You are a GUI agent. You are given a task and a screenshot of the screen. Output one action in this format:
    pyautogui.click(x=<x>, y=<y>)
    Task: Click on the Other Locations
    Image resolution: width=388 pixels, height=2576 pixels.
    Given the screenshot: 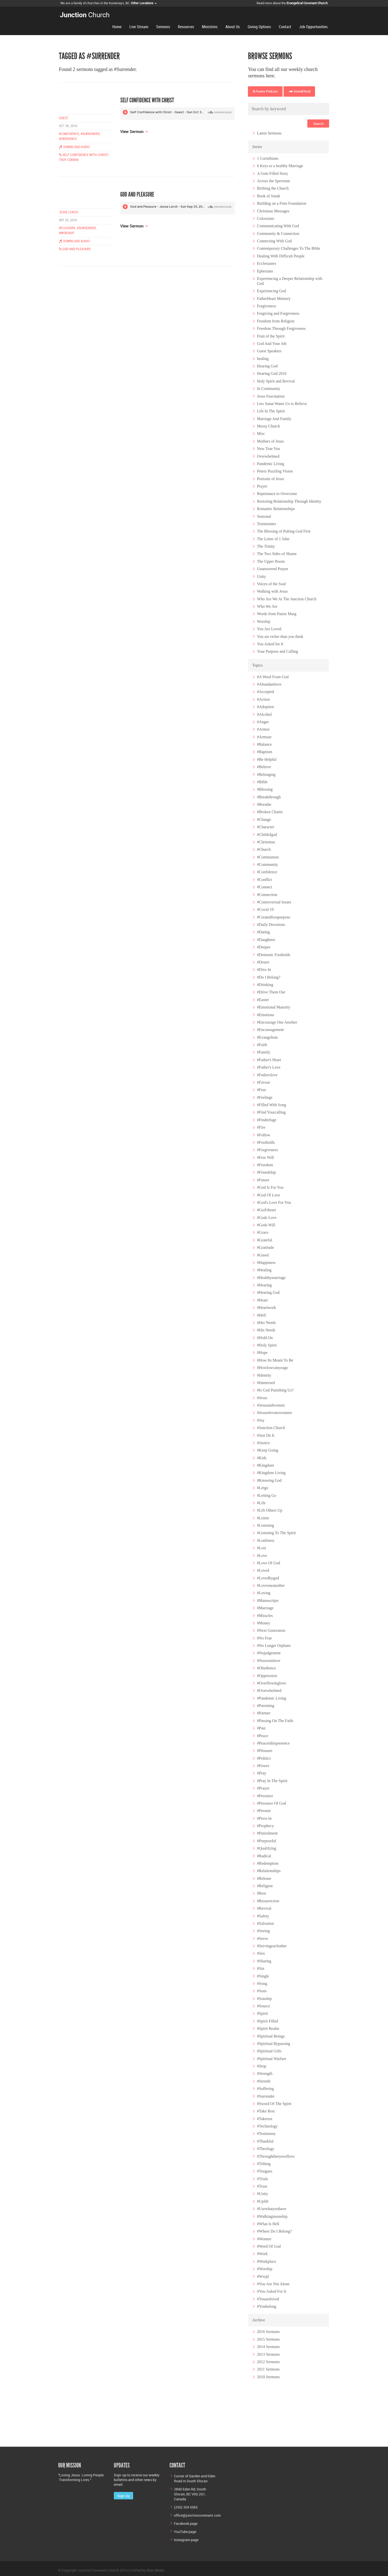 What is the action you would take?
    pyautogui.click(x=144, y=3)
    